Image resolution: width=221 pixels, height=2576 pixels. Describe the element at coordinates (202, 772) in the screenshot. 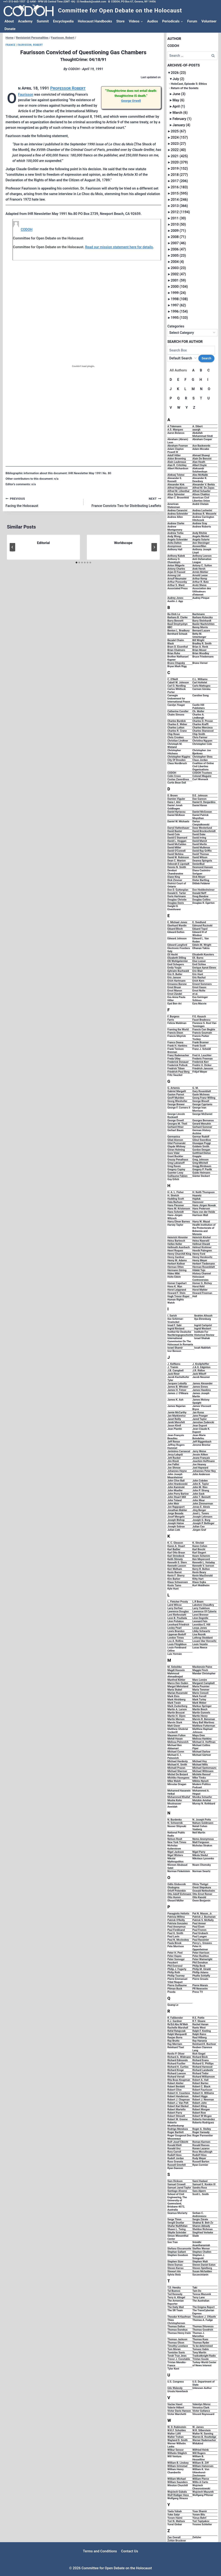

I see `CODOH Trustees` at that location.